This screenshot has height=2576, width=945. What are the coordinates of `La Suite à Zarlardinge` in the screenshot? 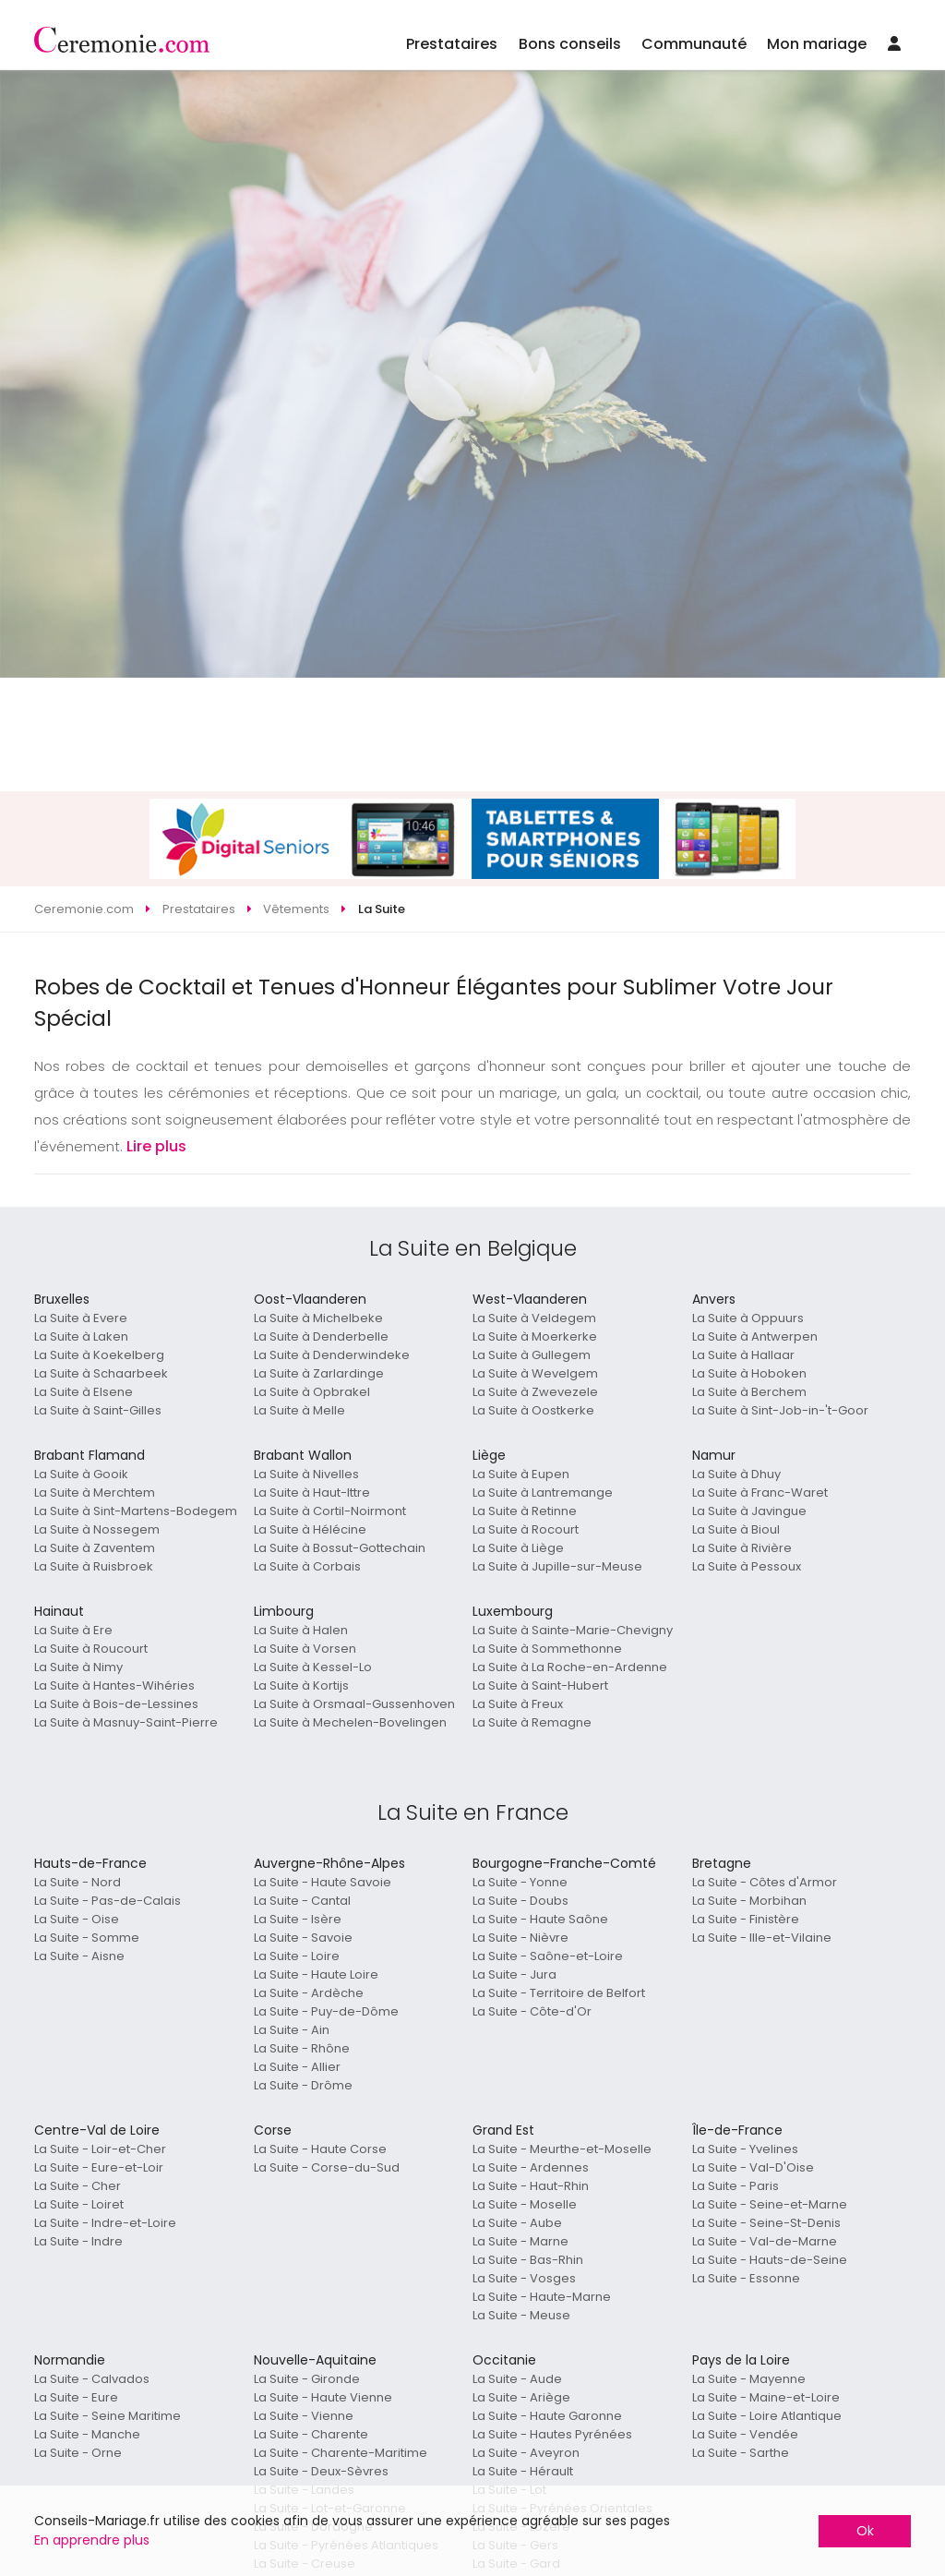 It's located at (319, 1373).